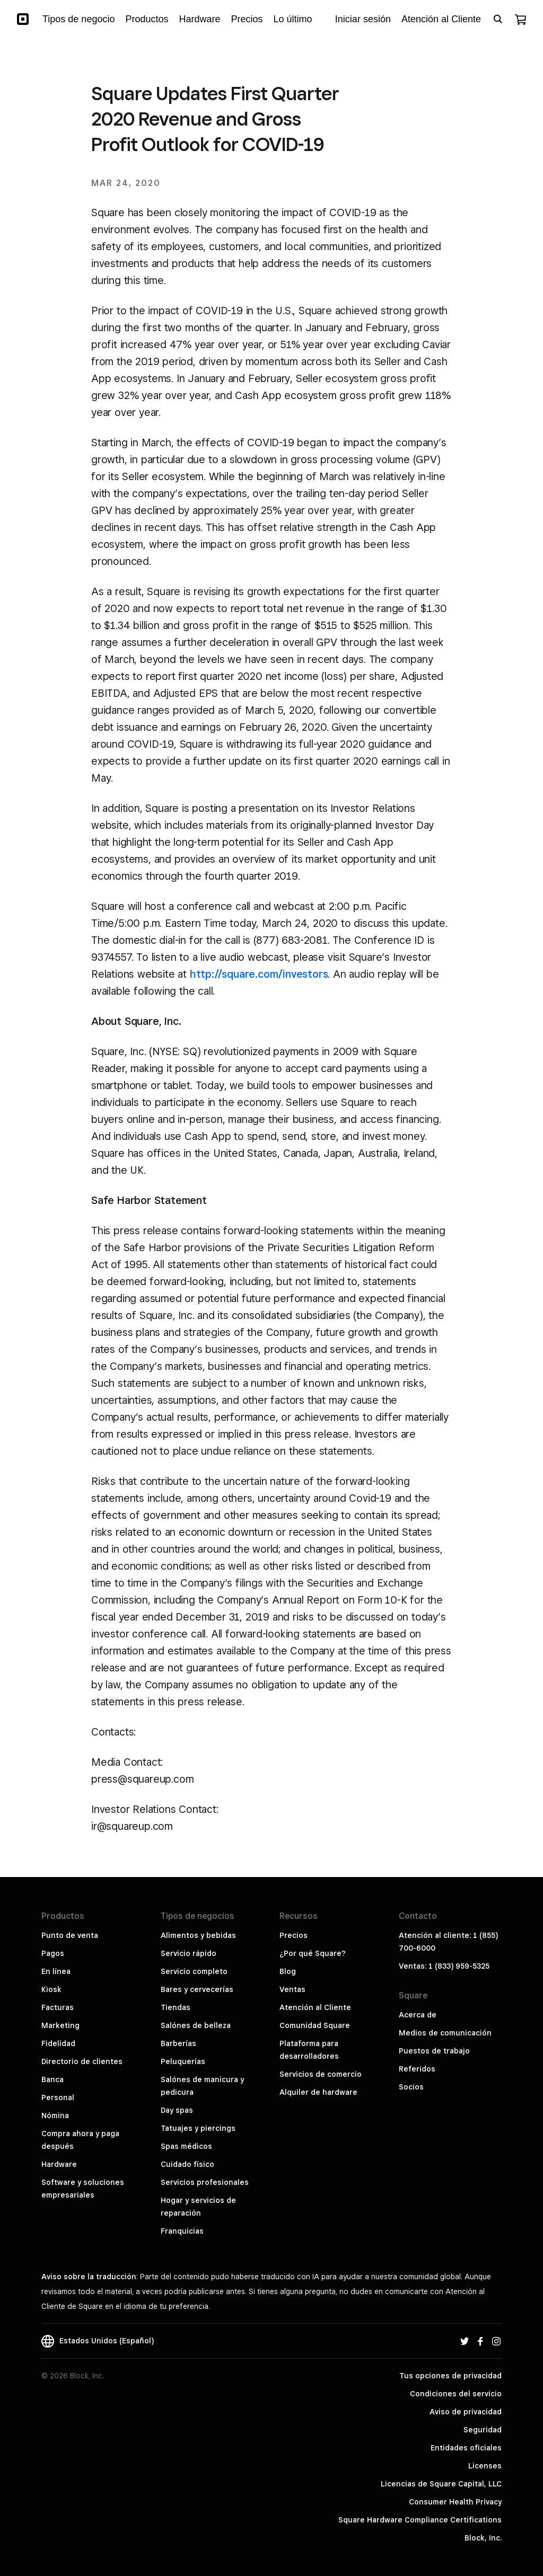 The height and width of the screenshot is (2576, 543). Describe the element at coordinates (177, 2110) in the screenshot. I see `Day spas` at that location.